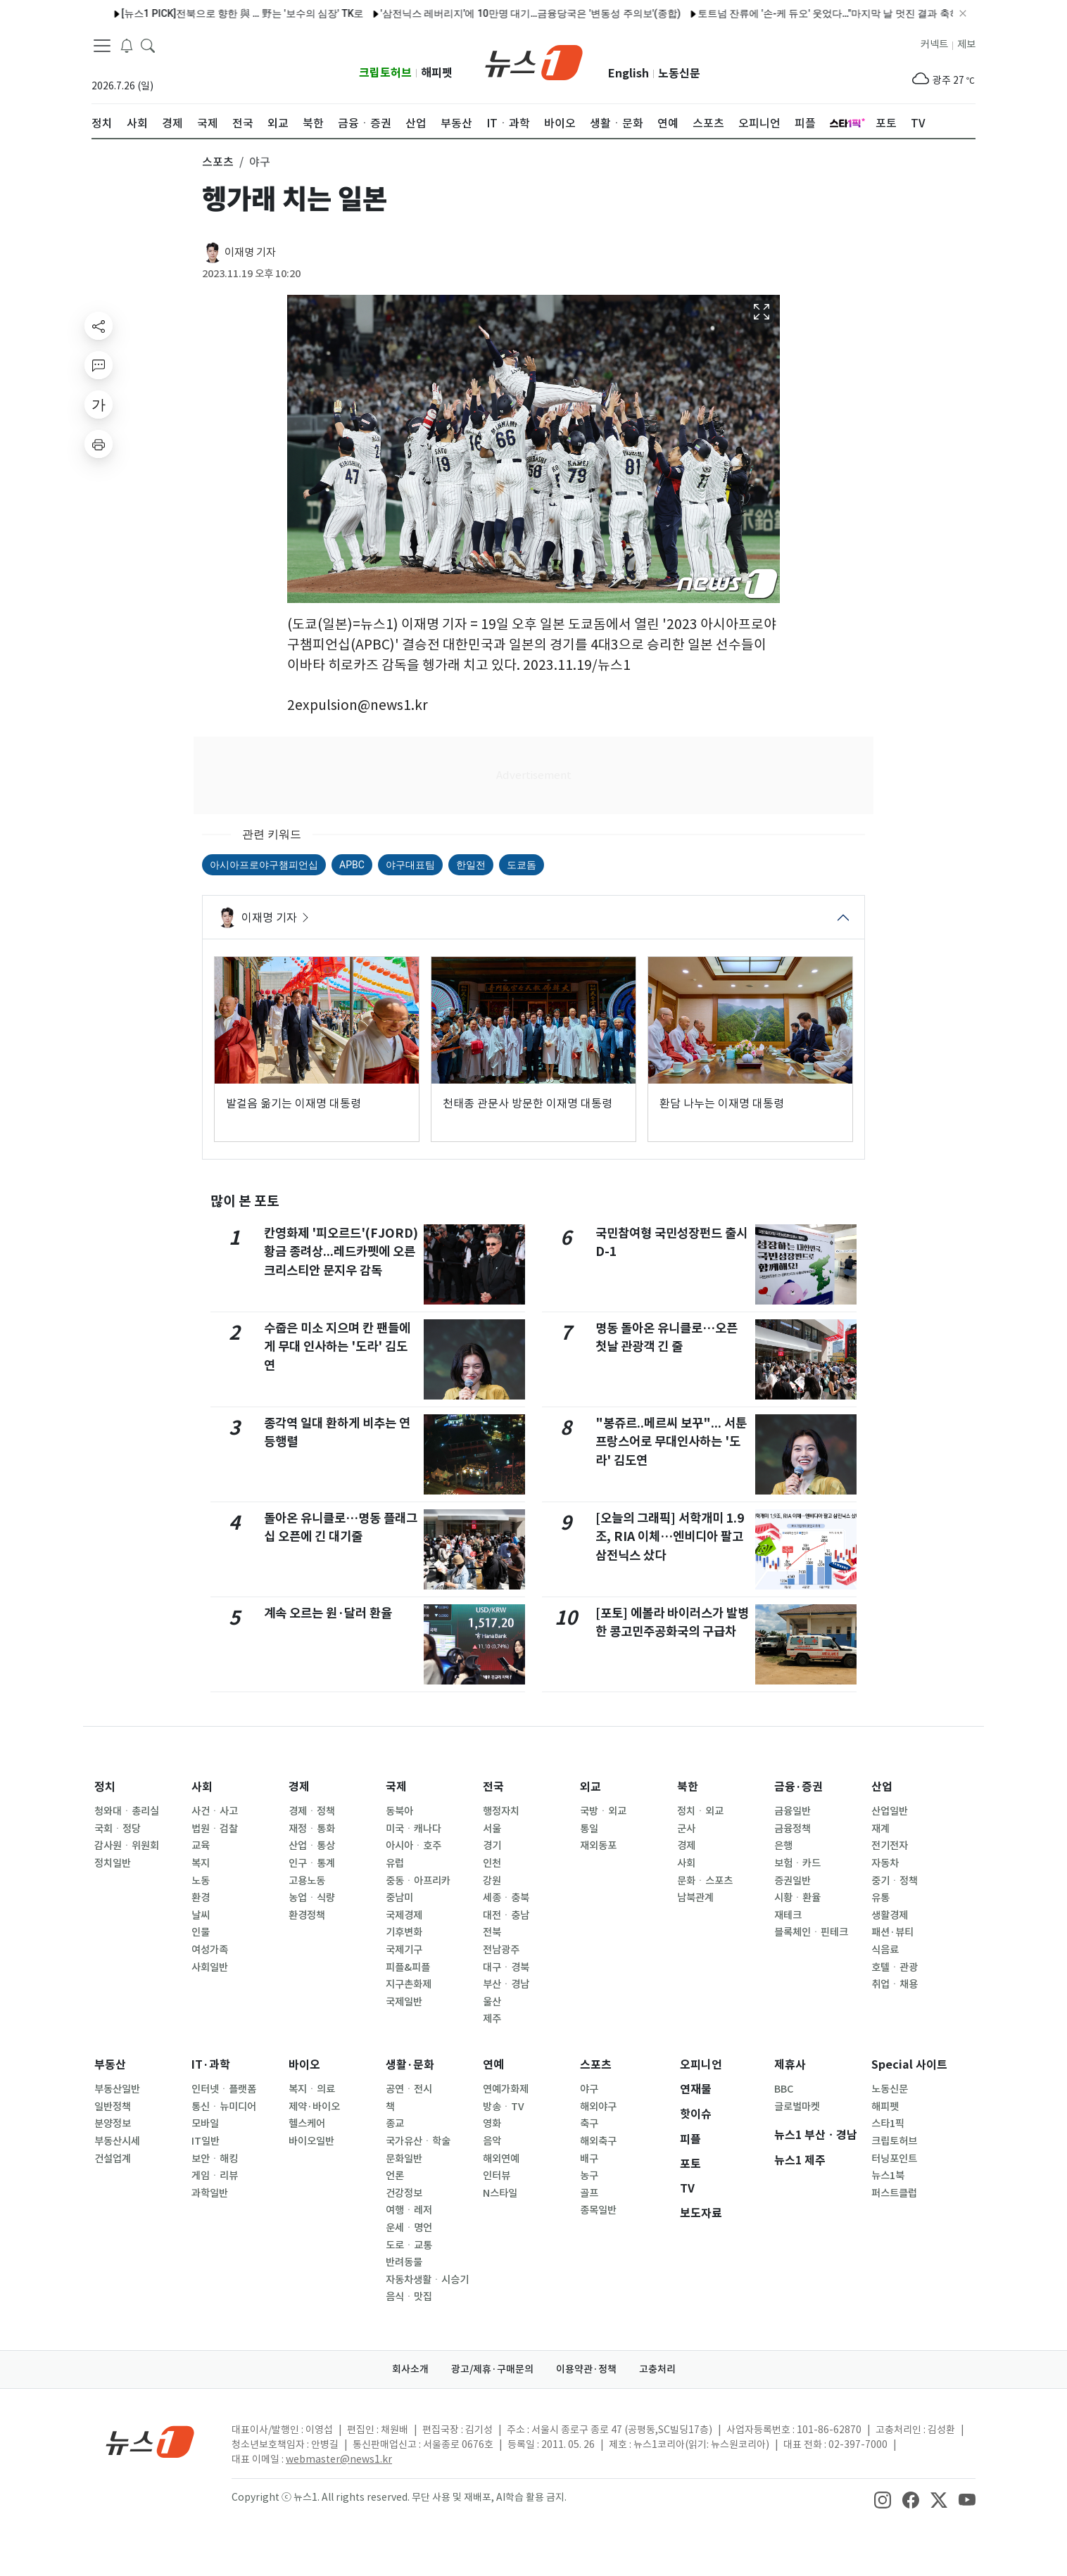 The width and height of the screenshot is (1067, 2576). What do you see at coordinates (311, 2141) in the screenshot?
I see `바이오일반` at bounding box center [311, 2141].